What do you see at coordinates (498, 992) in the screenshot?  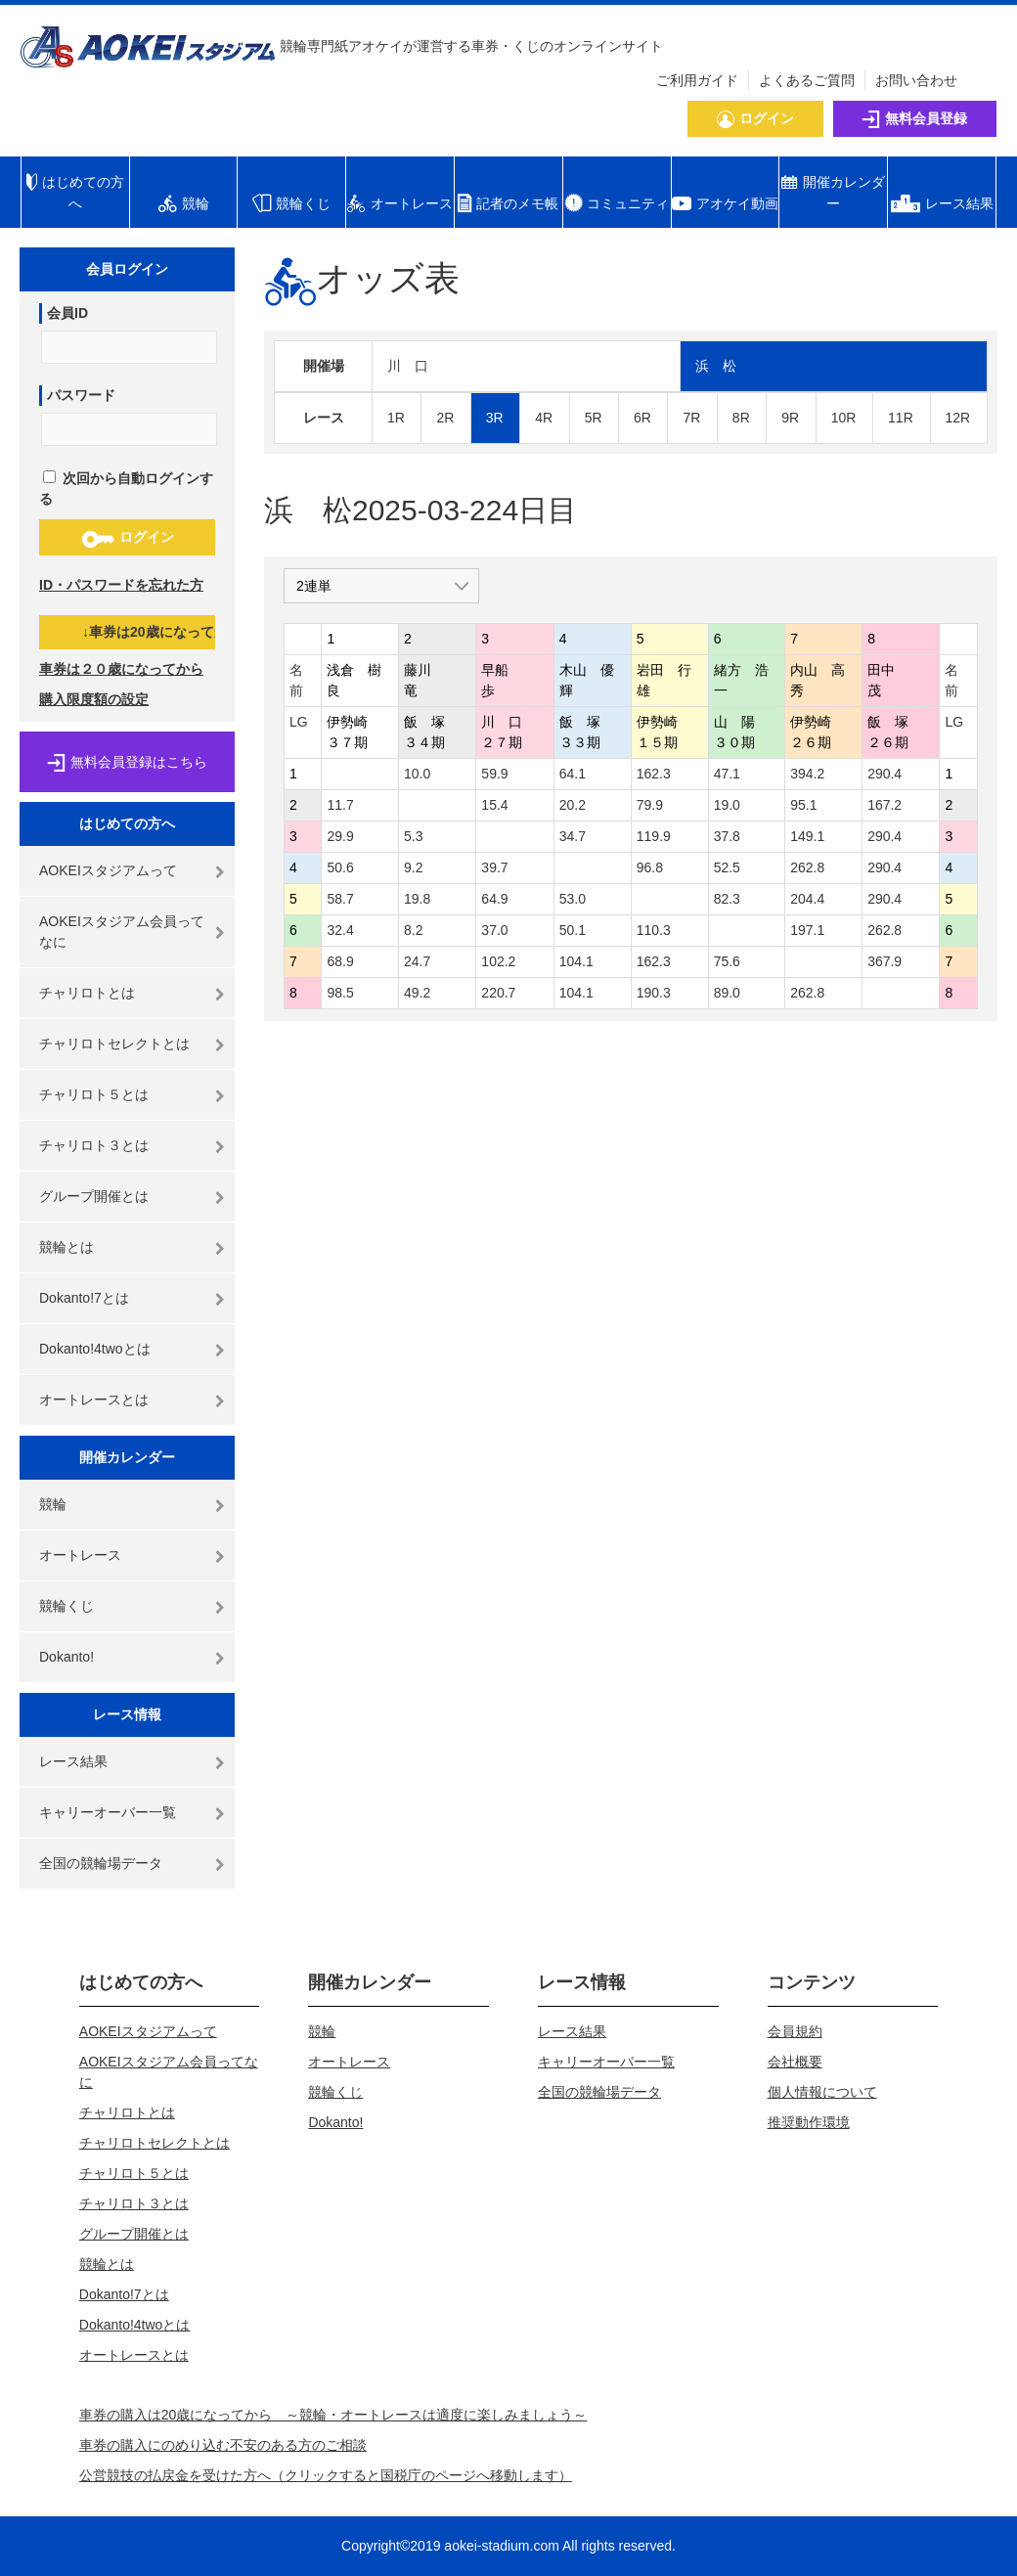 I see `220.7` at bounding box center [498, 992].